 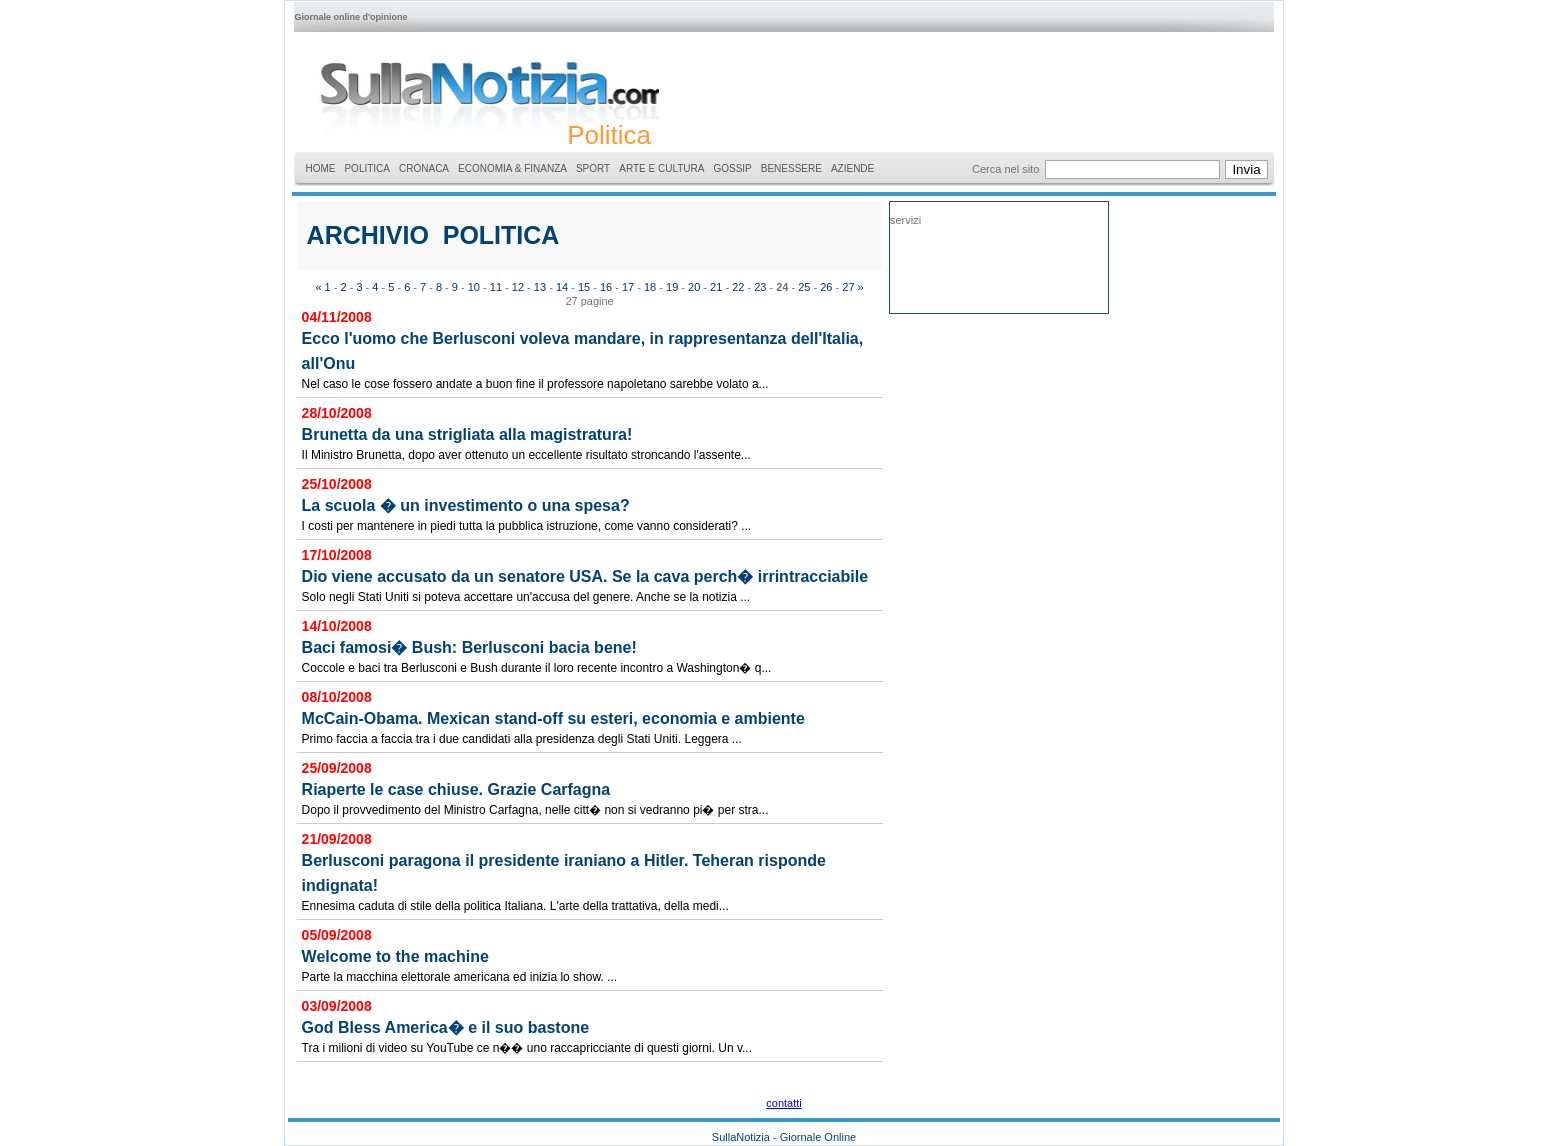 What do you see at coordinates (584, 287) in the screenshot?
I see `15` at bounding box center [584, 287].